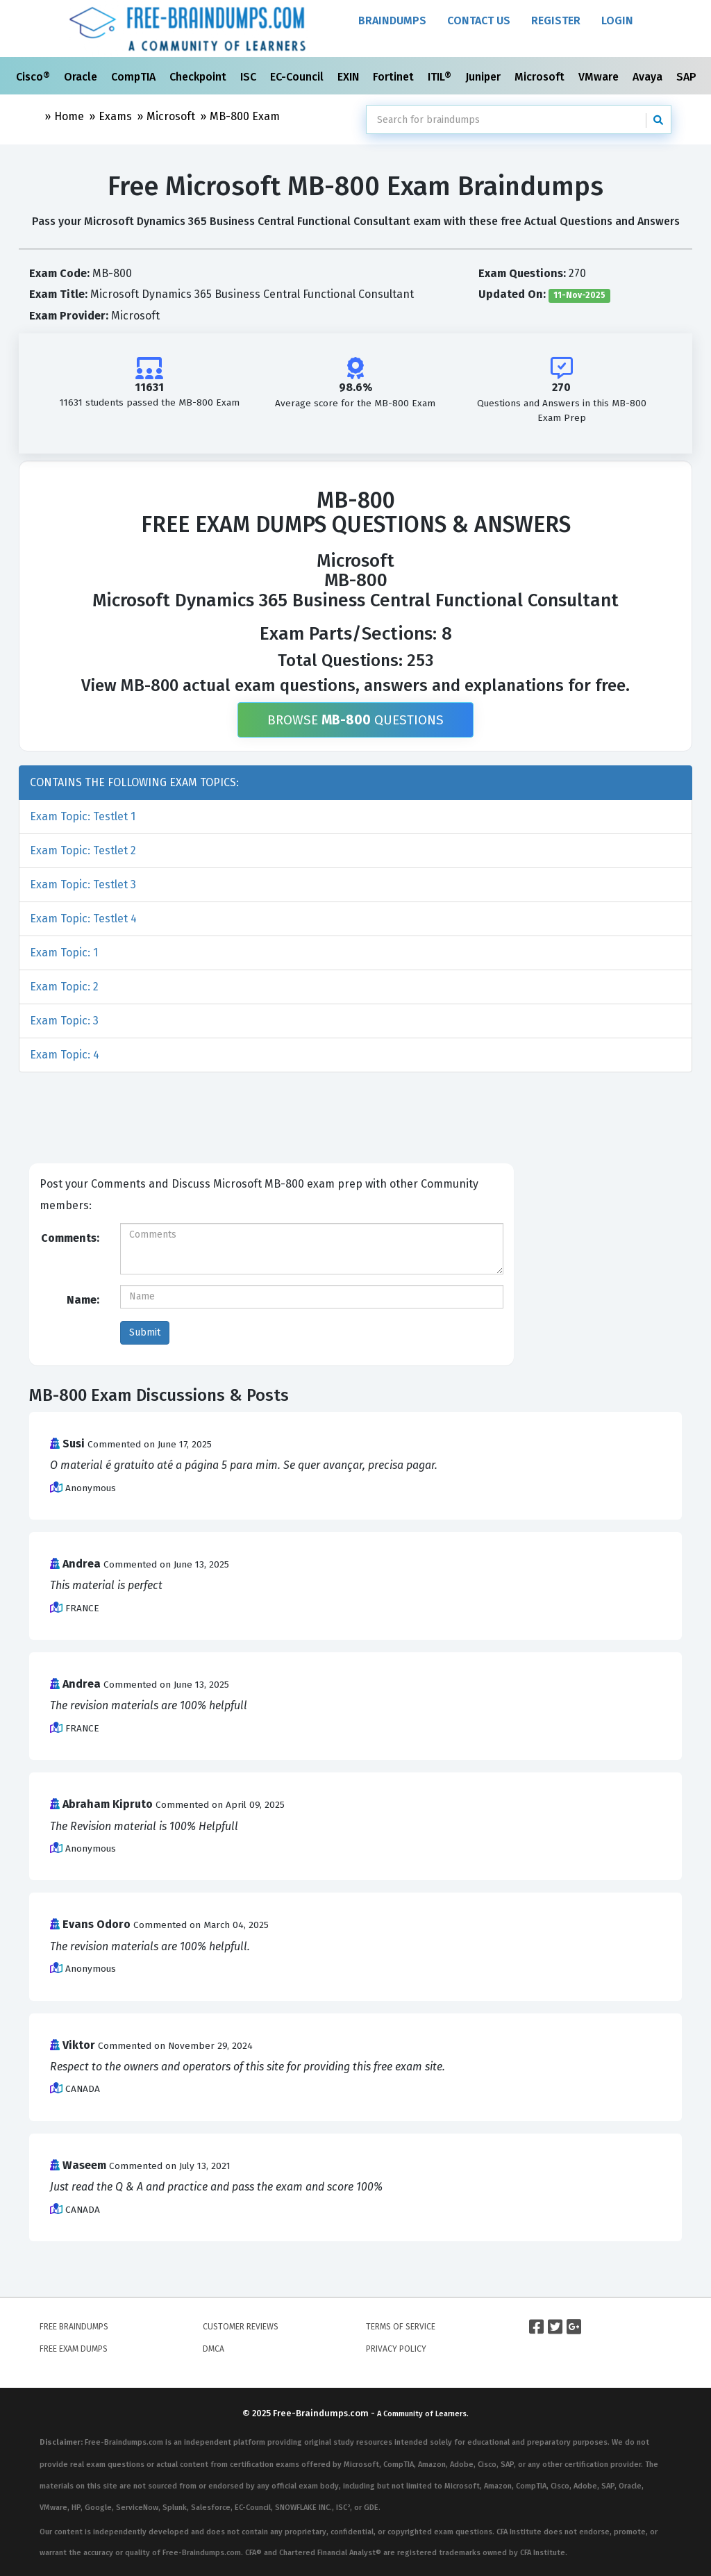 Image resolution: width=711 pixels, height=2576 pixels. I want to click on Exam Topic: Testlet 4, so click(83, 918).